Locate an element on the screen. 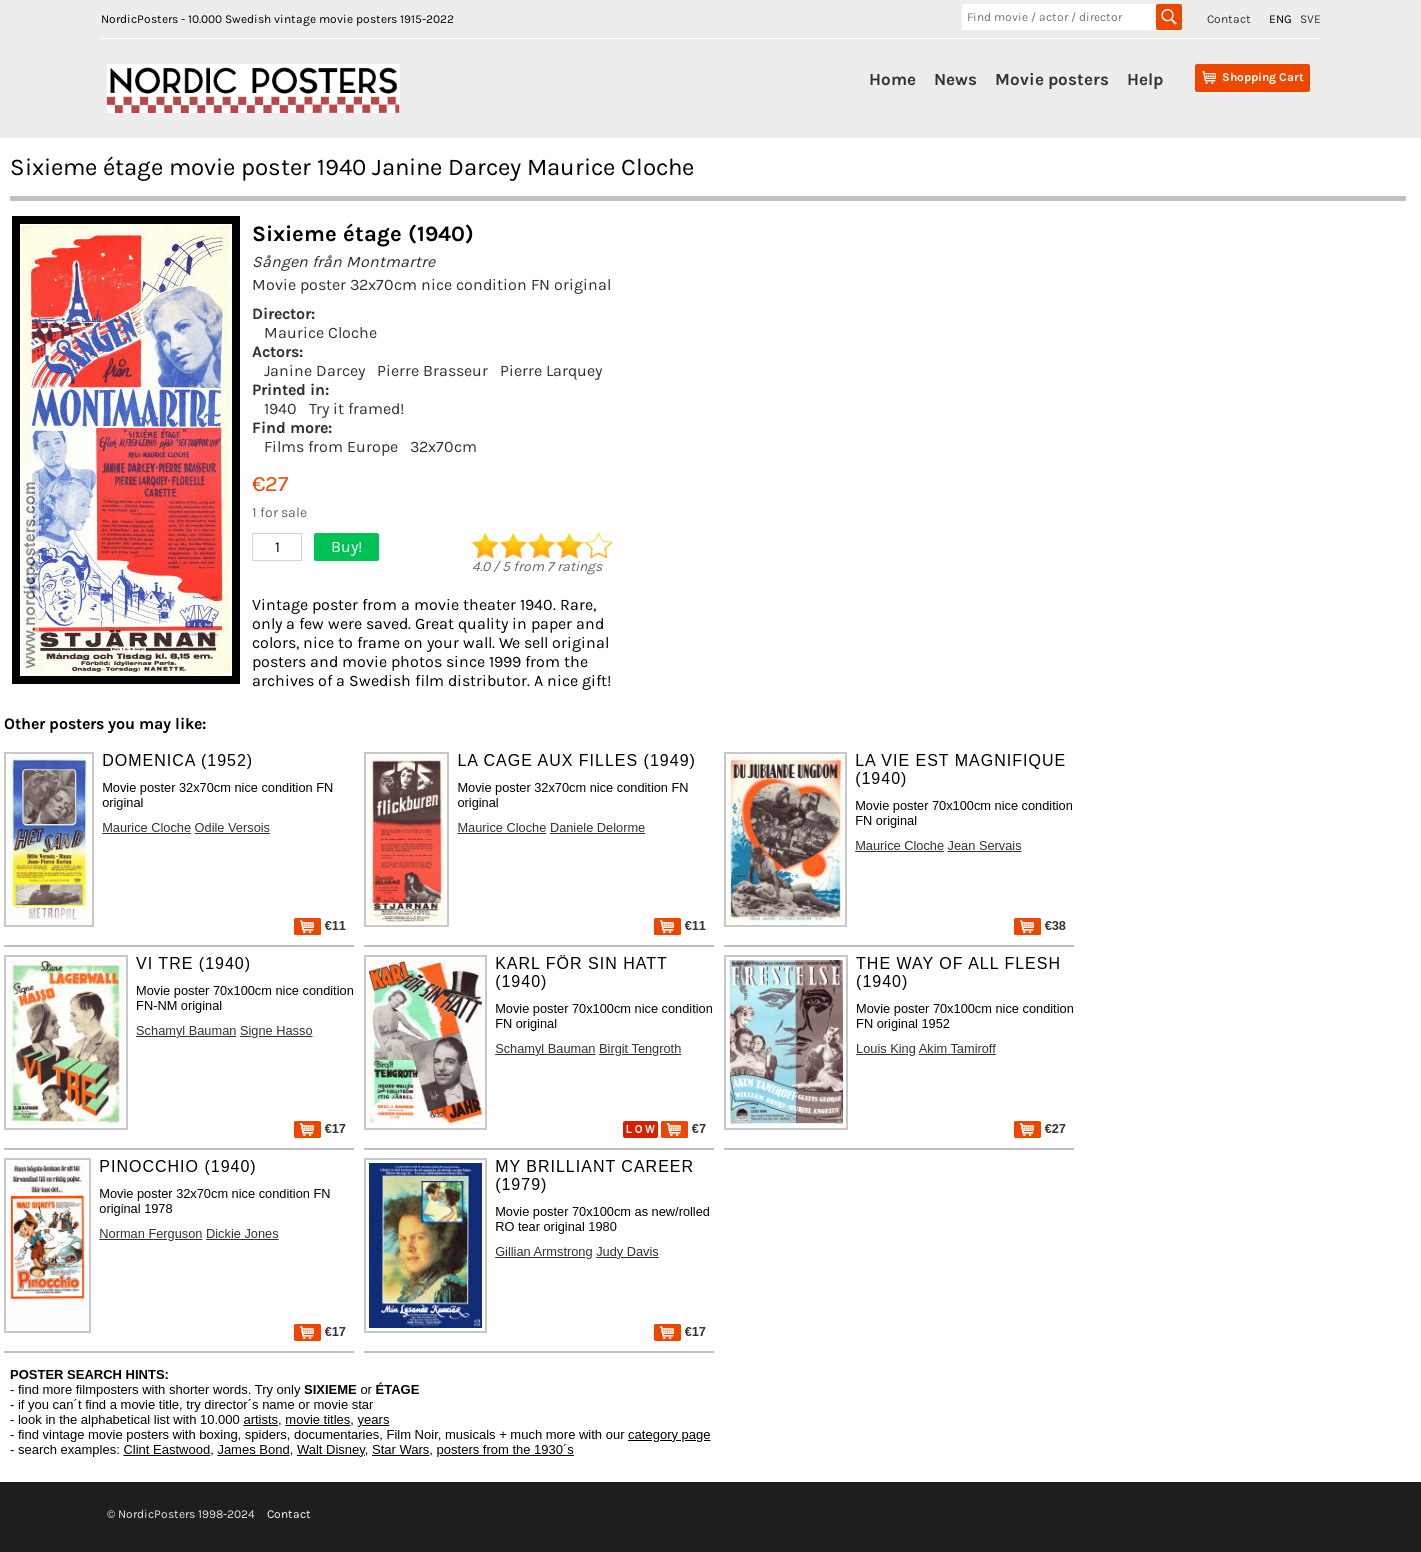 The image size is (1421, 1552). Daniele Delorme is located at coordinates (597, 827).